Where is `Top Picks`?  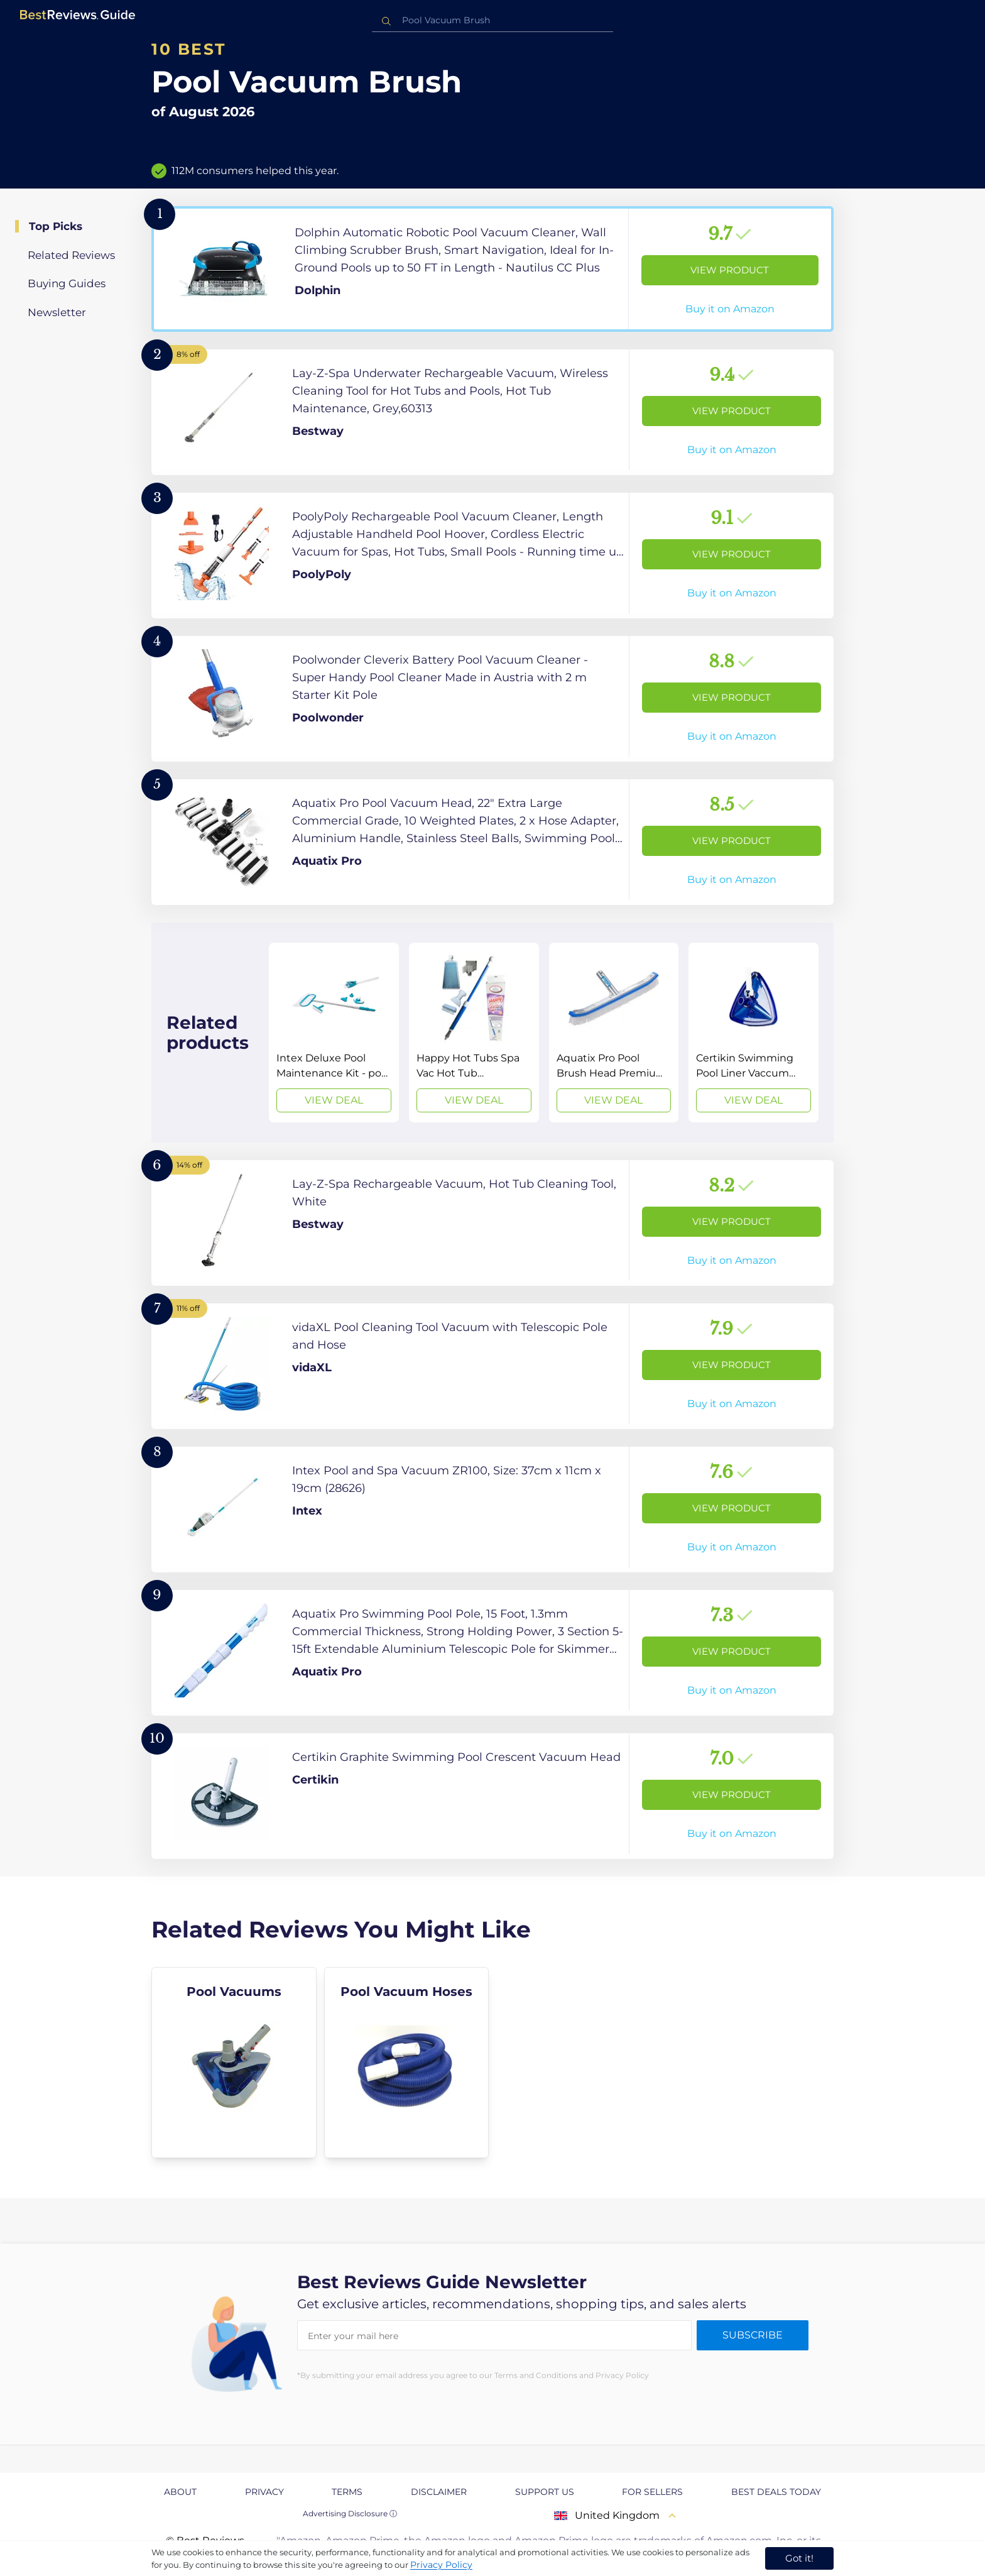
Top Picks is located at coordinates (55, 226).